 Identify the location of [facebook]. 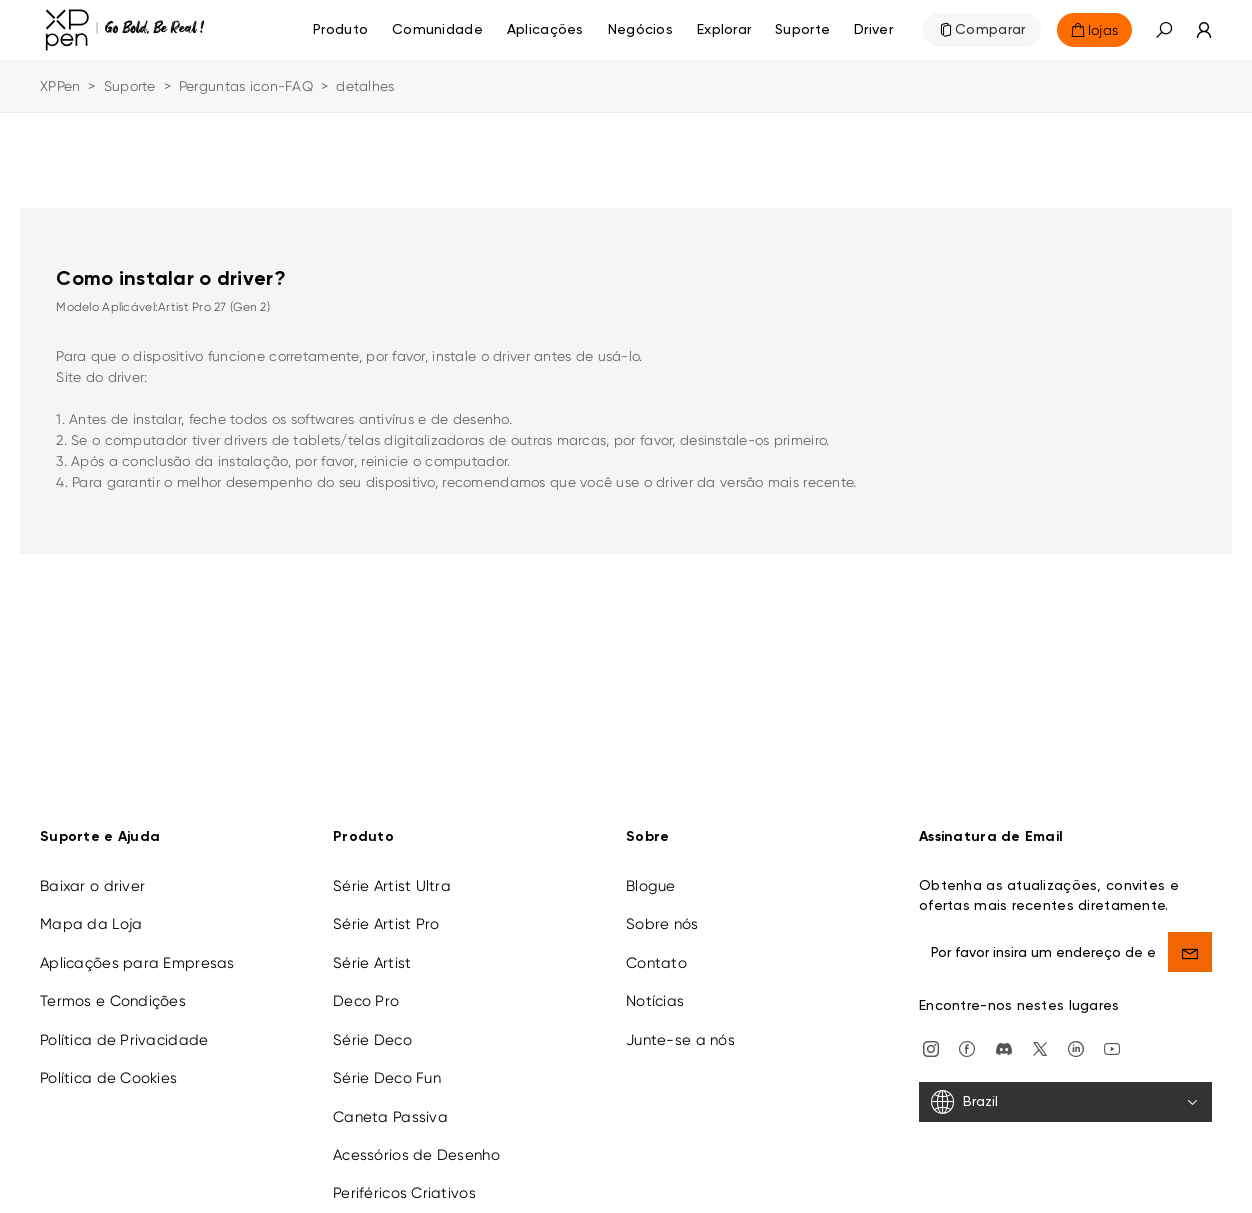
(967, 1036).